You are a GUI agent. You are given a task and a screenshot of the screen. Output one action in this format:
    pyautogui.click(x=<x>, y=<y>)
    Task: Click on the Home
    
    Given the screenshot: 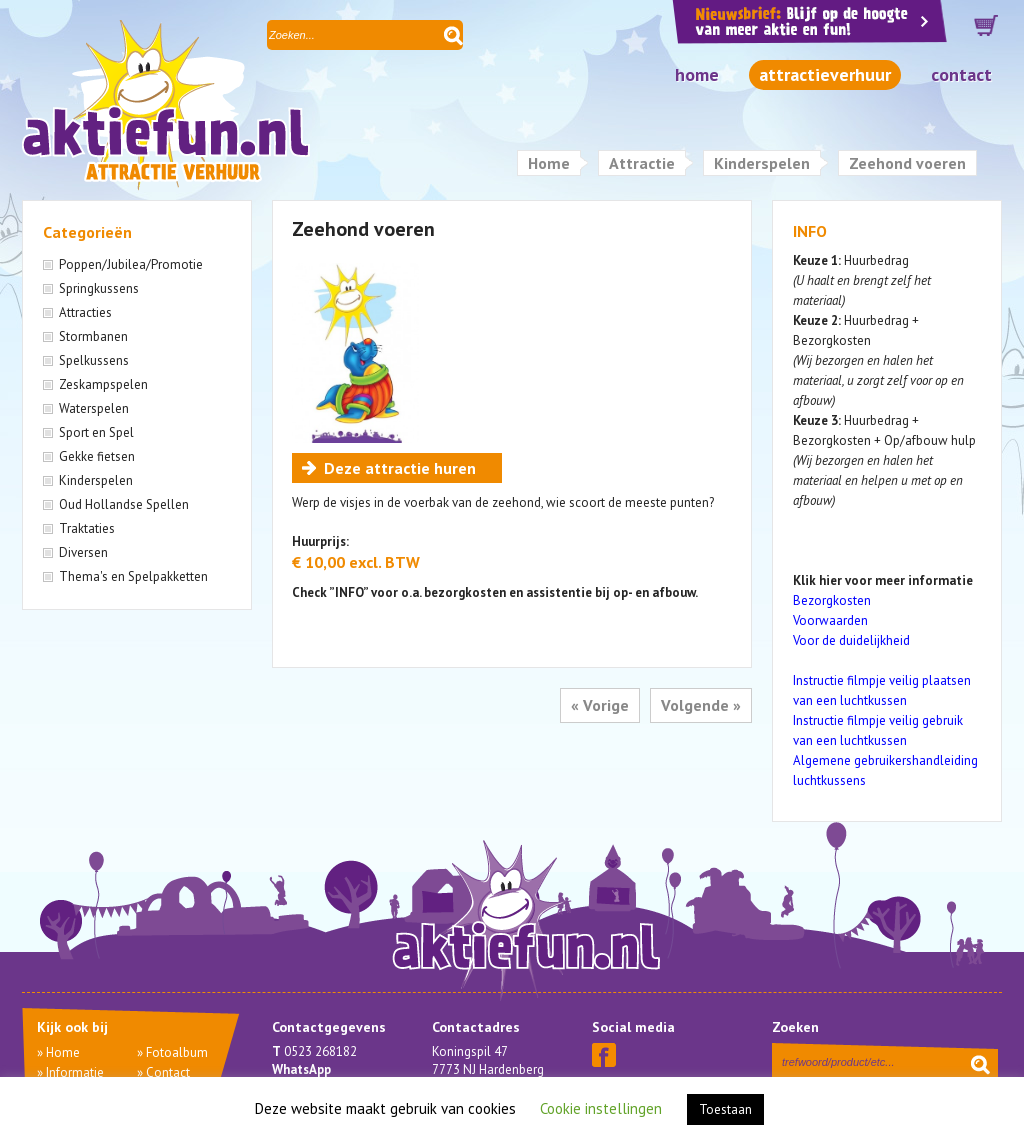 What is the action you would take?
    pyautogui.click(x=697, y=74)
    